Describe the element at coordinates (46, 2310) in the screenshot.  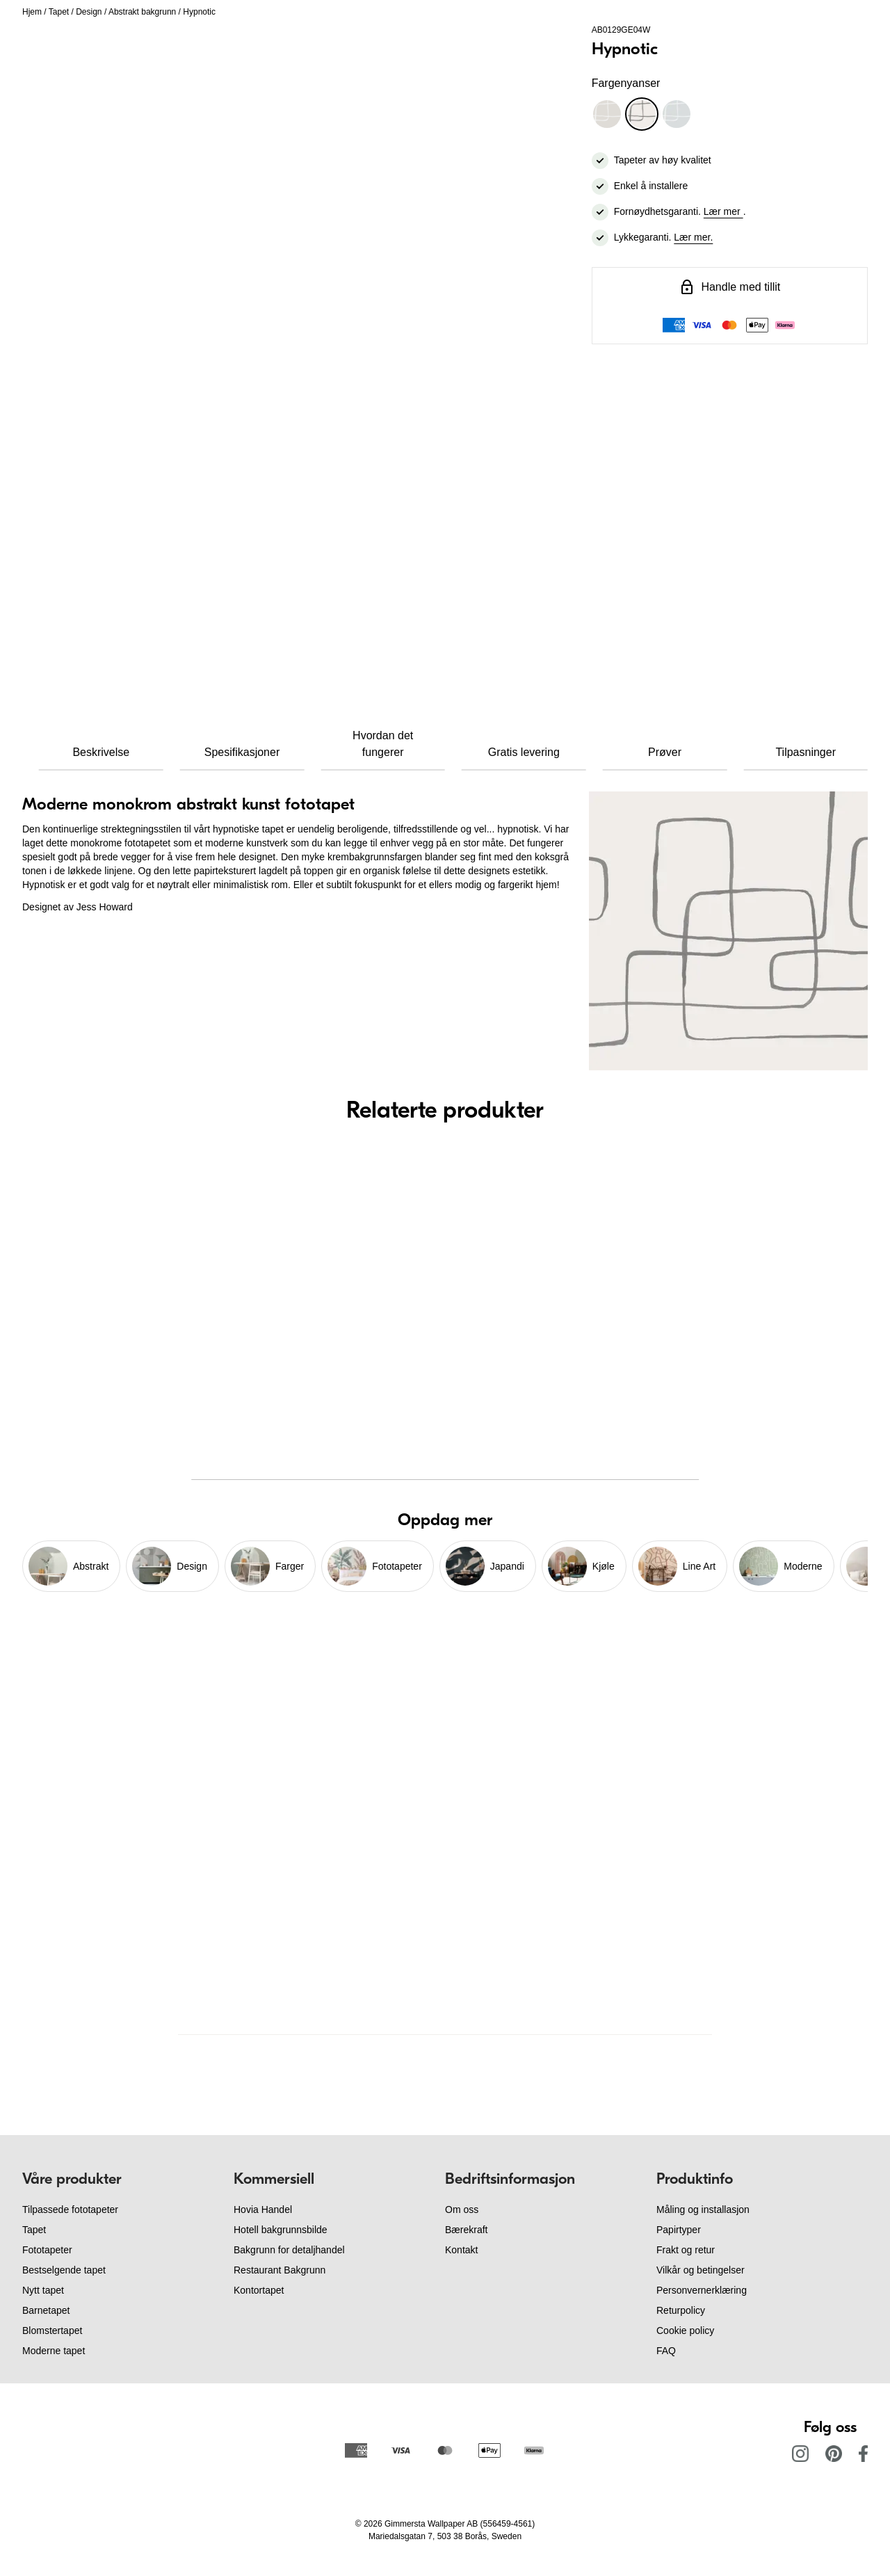
I see `Barnetapet` at that location.